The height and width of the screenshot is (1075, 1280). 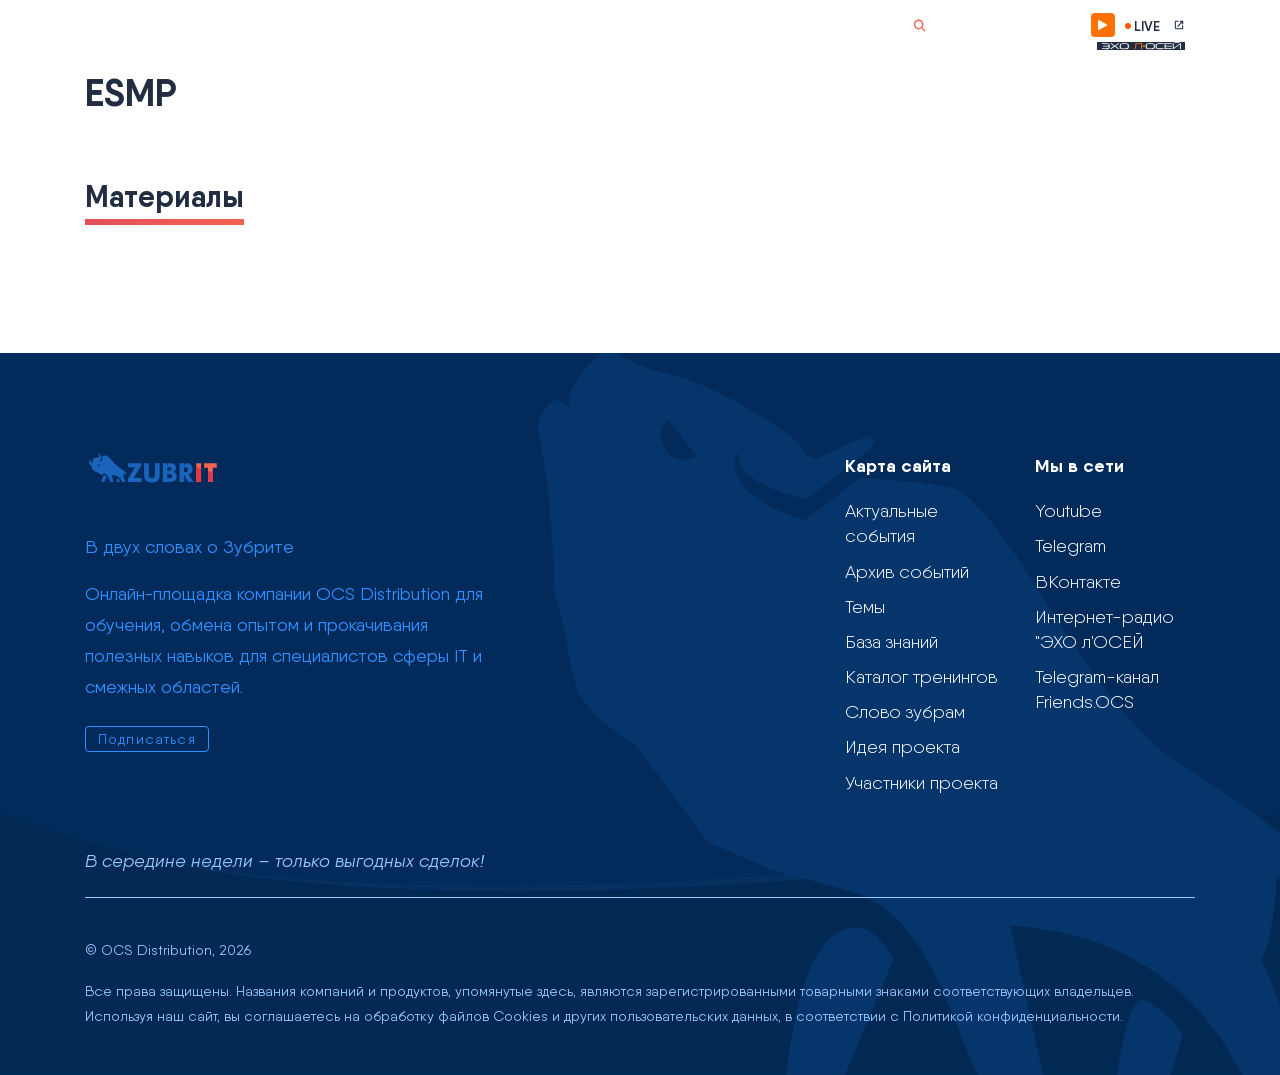 What do you see at coordinates (343, 26) in the screenshot?
I see `Темы` at bounding box center [343, 26].